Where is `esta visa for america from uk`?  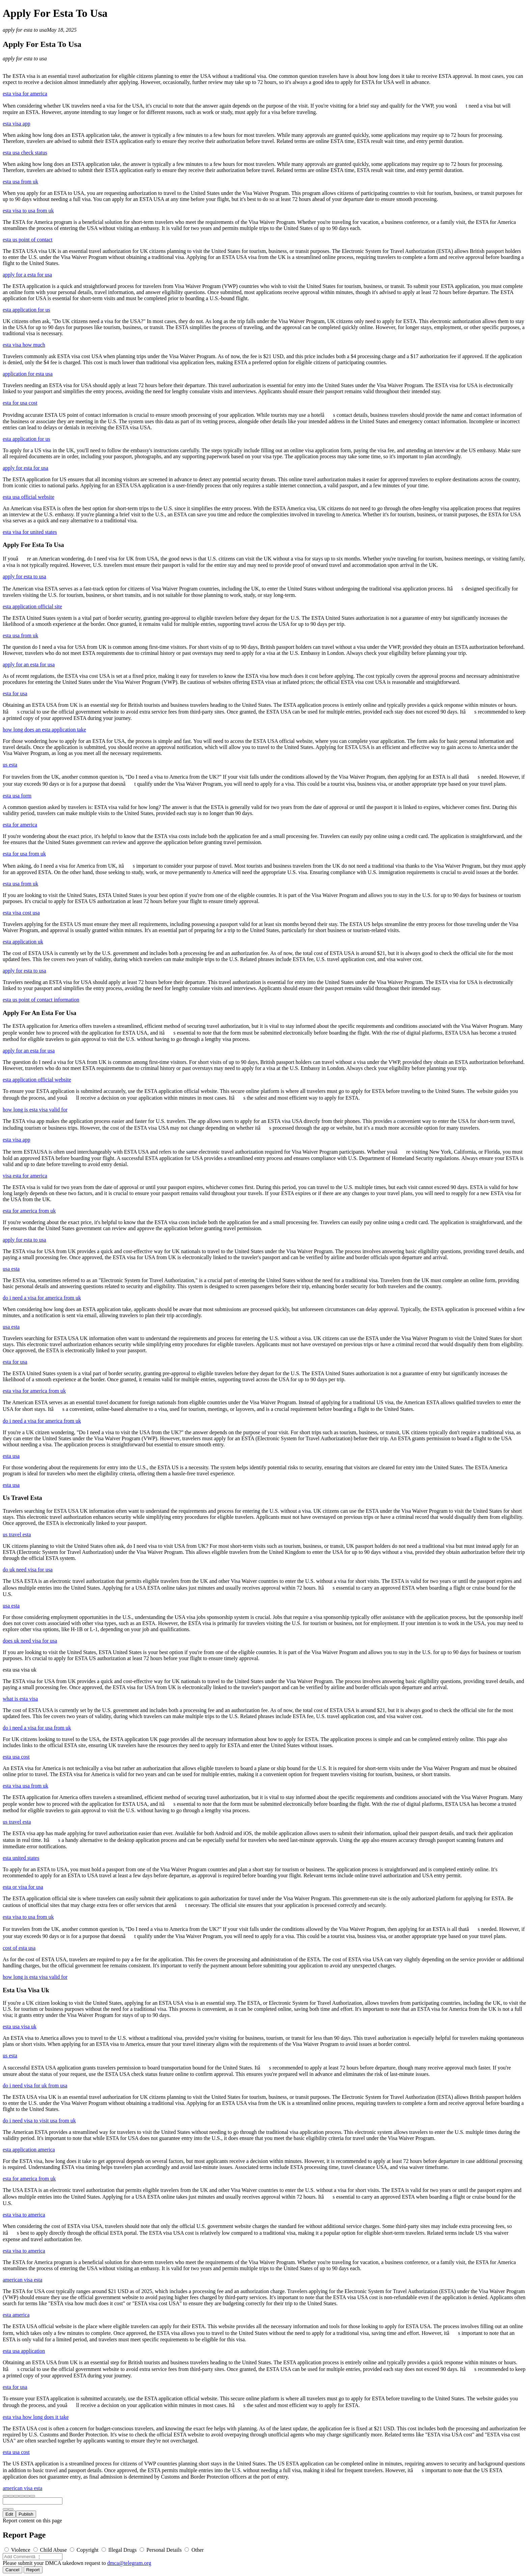
esta visa for america from uk is located at coordinates (34, 1391).